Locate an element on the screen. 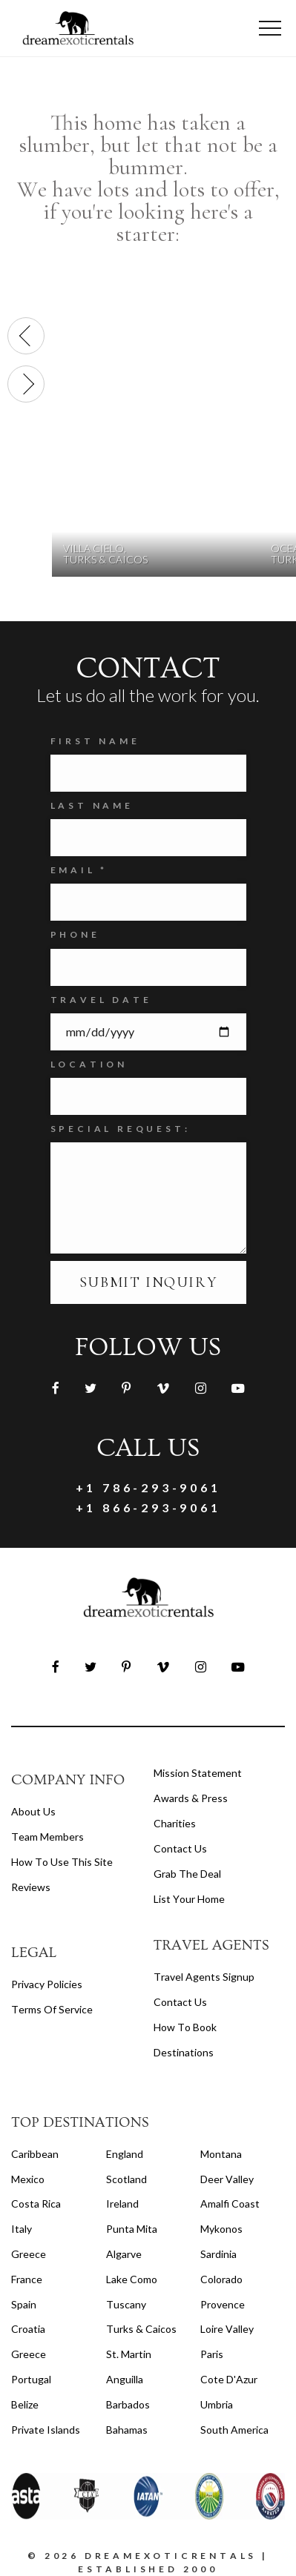 The height and width of the screenshot is (2576, 296). privacy policies is located at coordinates (46, 1984).